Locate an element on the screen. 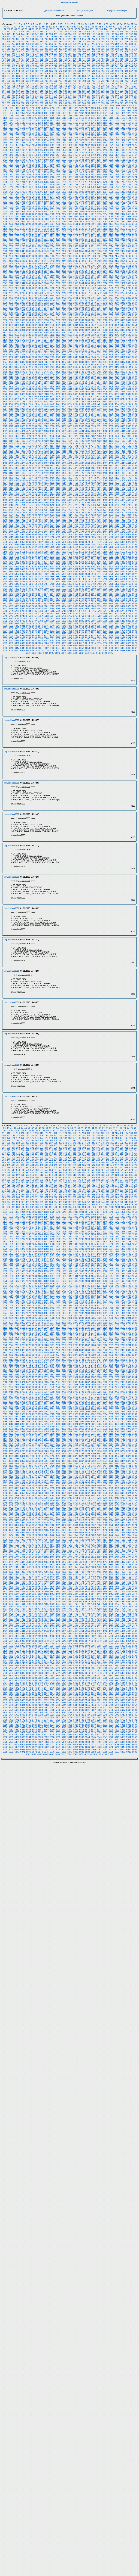 This screenshot has width=139, height=2576. 4274 is located at coordinates (5, 458).